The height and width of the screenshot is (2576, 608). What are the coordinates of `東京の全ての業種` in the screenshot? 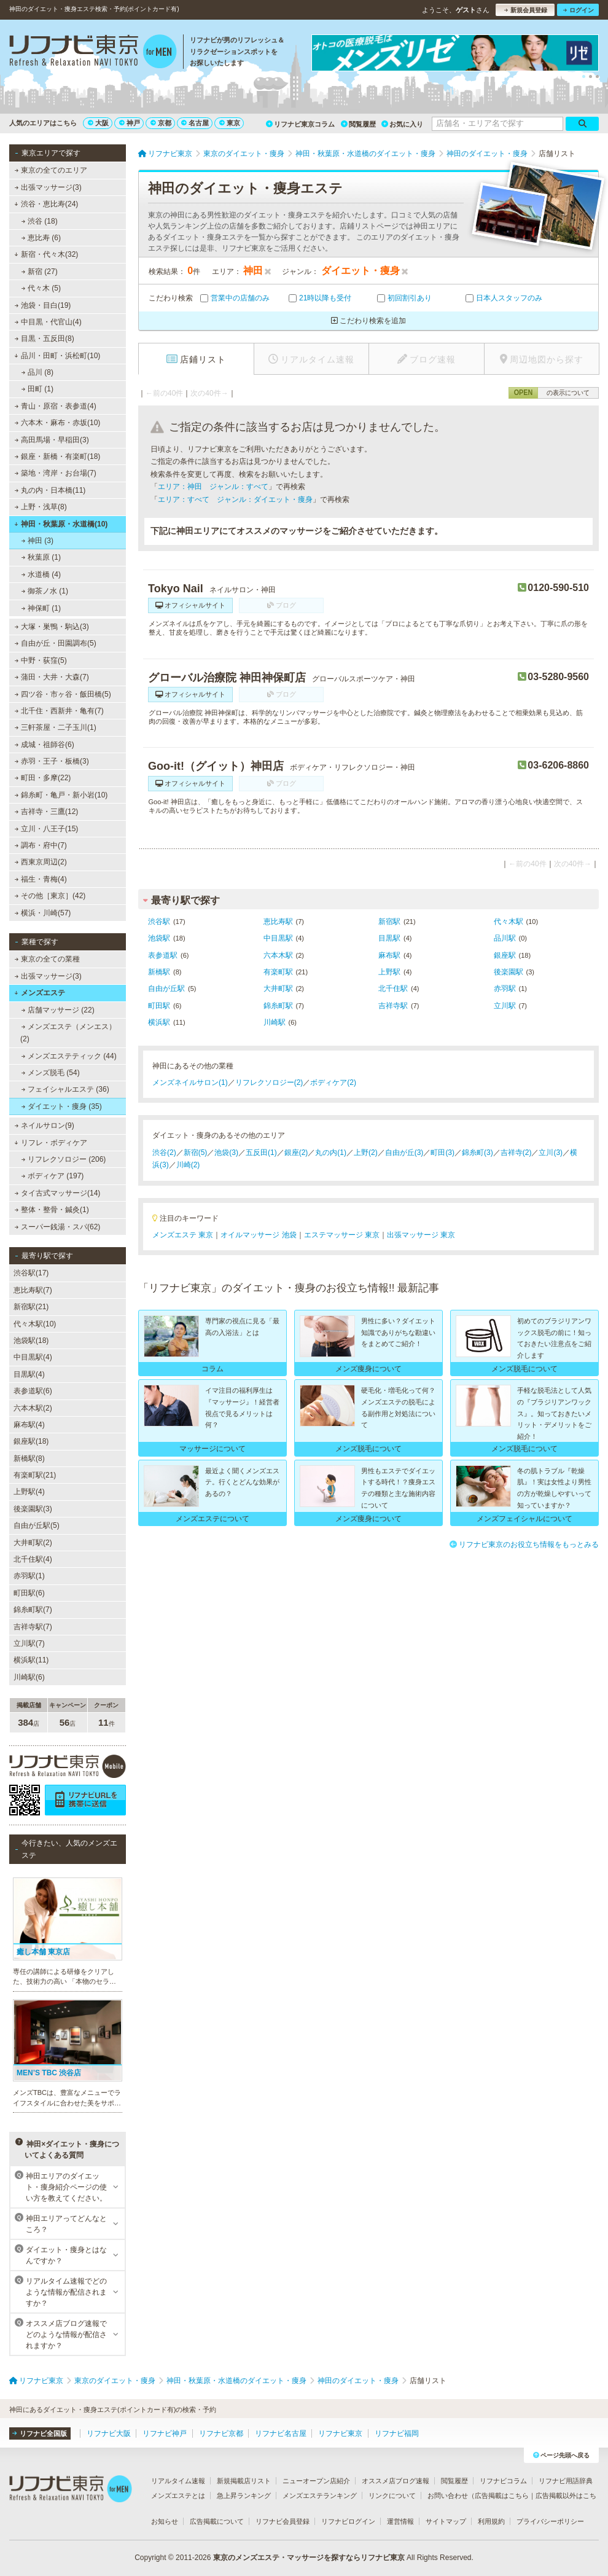 It's located at (47, 959).